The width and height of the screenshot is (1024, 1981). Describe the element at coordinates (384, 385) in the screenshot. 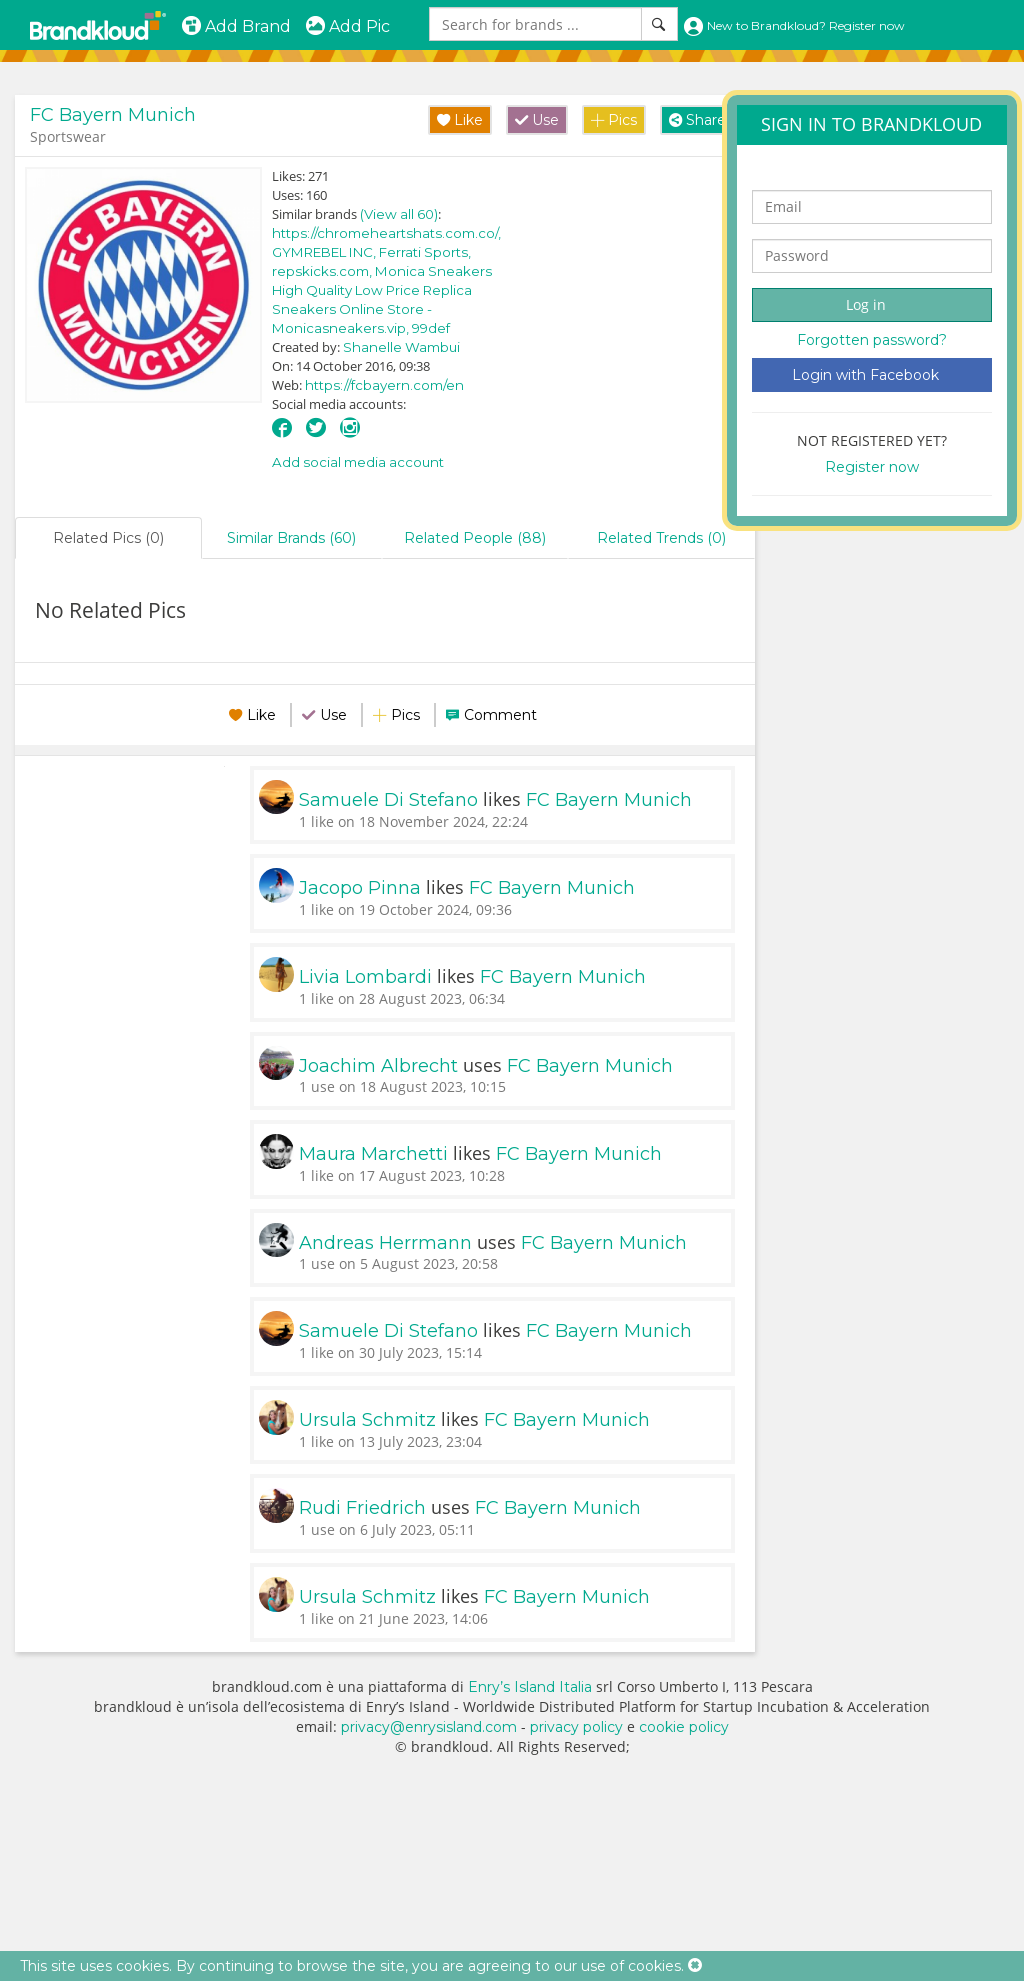

I see `https://fcbayern.com/en` at that location.